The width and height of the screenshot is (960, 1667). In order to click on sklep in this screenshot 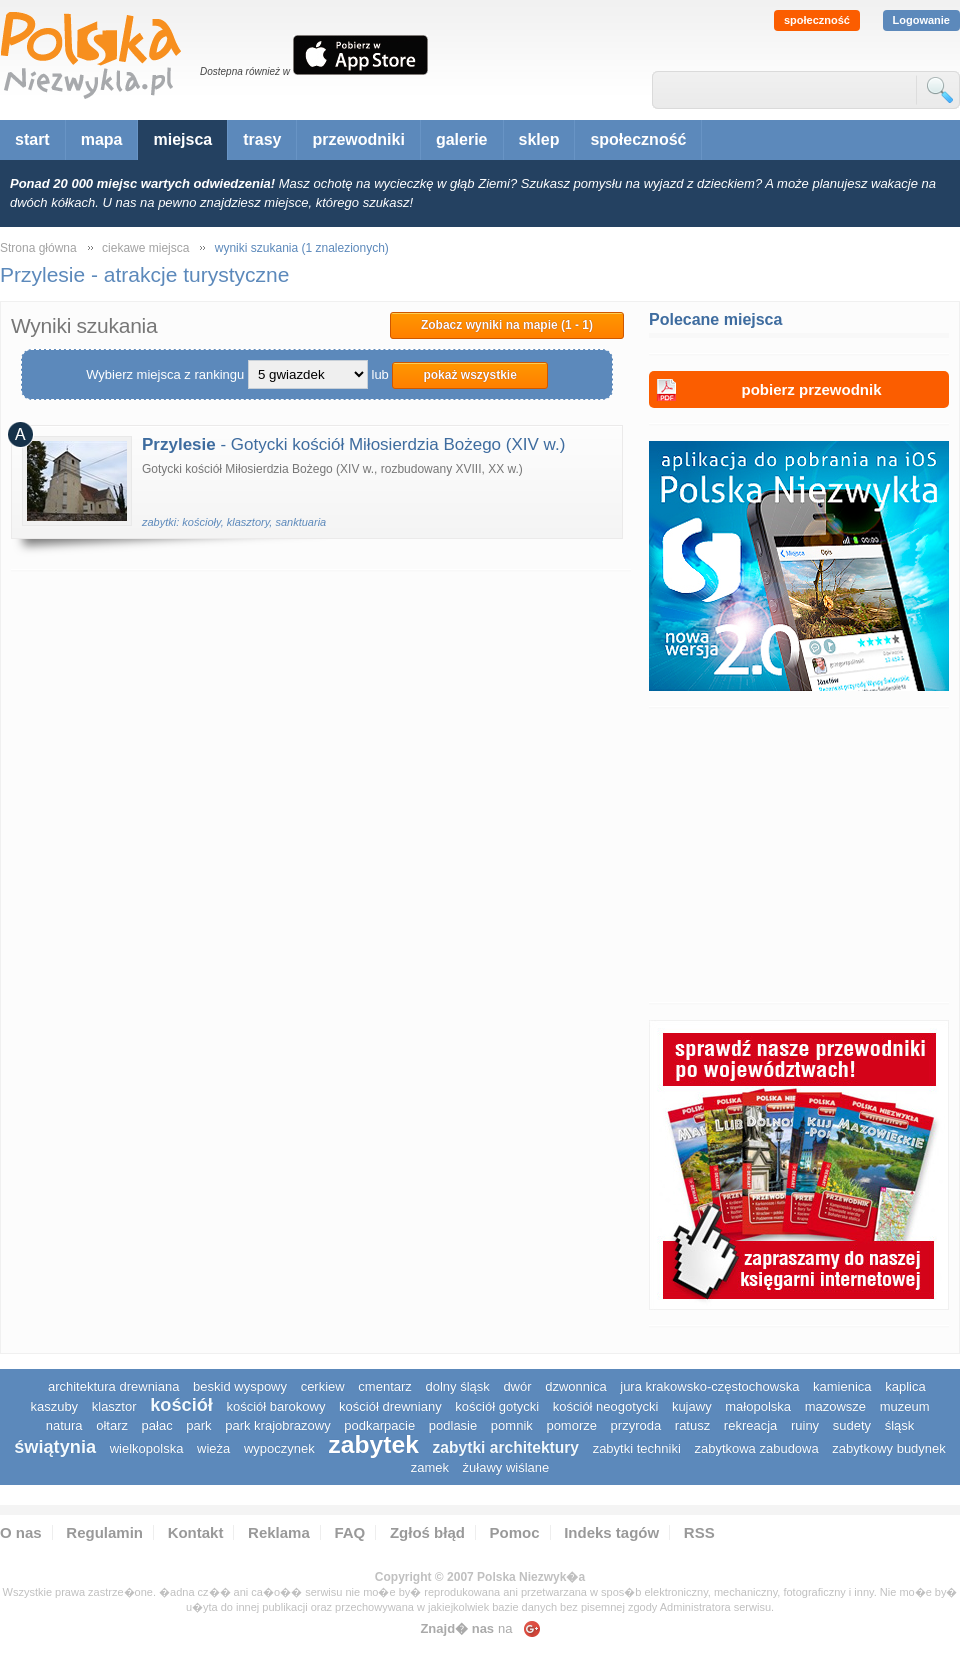, I will do `click(539, 139)`.